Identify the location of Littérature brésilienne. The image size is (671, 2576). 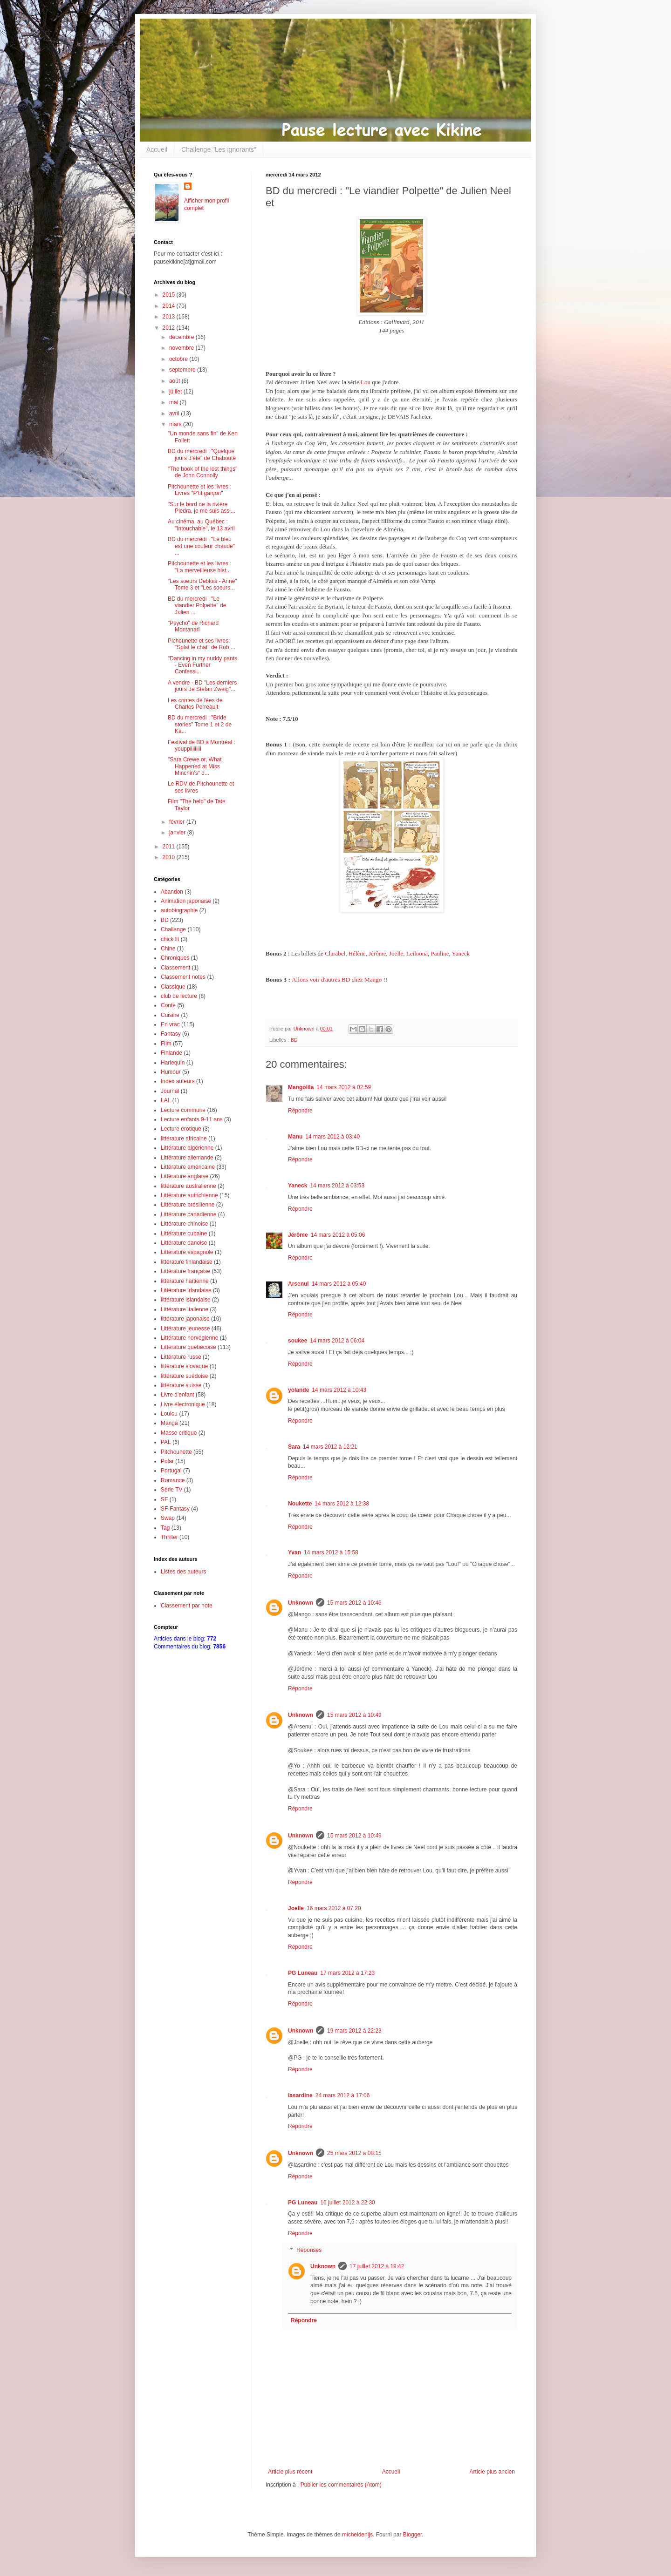
(187, 1204).